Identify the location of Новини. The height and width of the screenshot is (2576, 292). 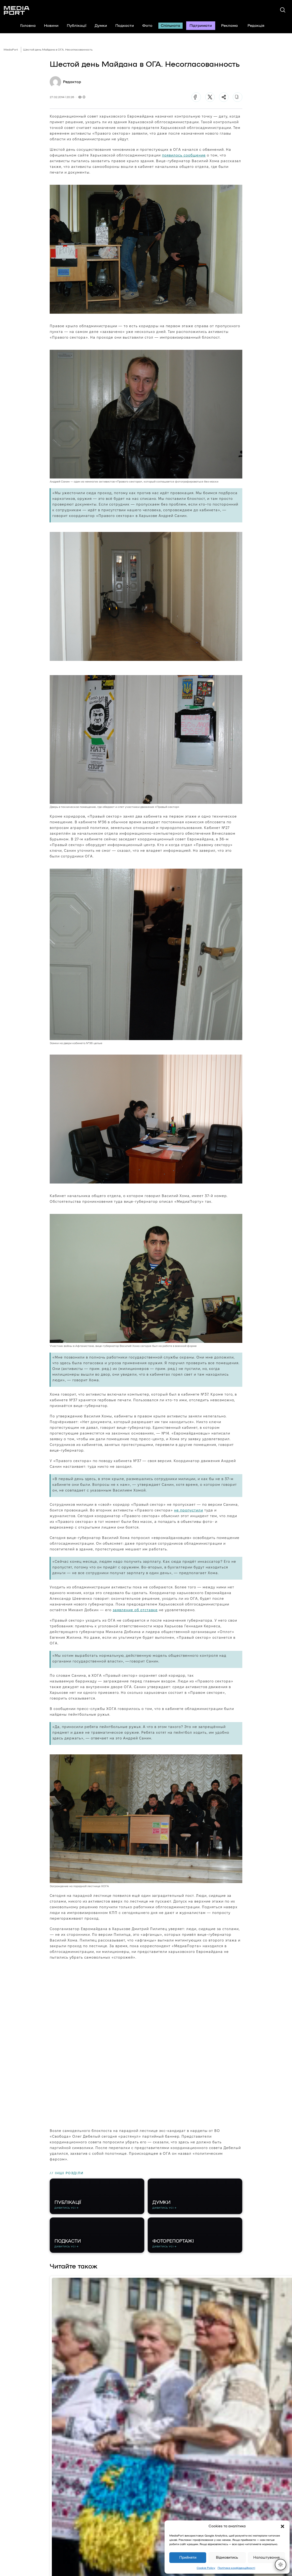
(51, 26).